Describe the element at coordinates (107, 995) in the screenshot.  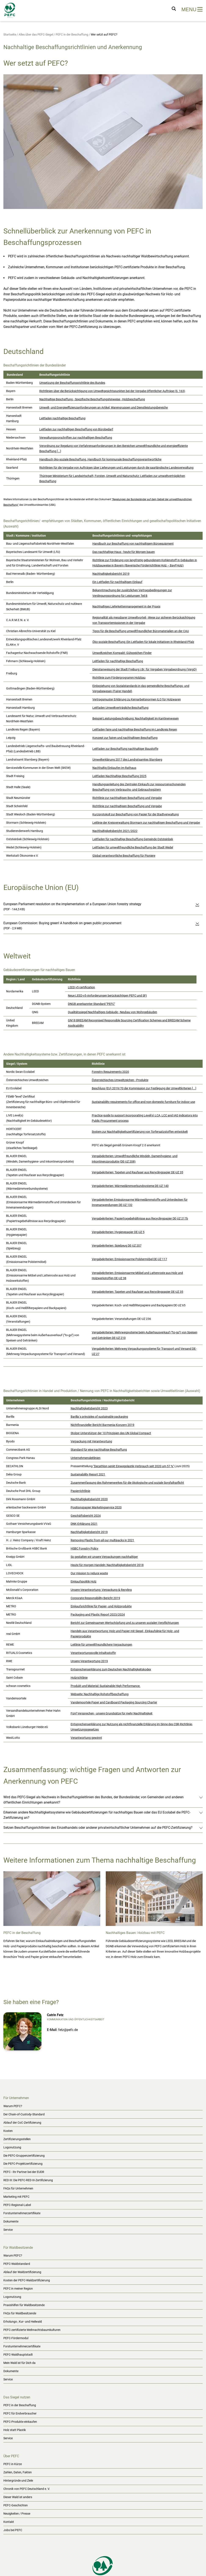
I see `Neue LEED-v5-Anforderungen berücksichtigen PEFC und SFI` at that location.